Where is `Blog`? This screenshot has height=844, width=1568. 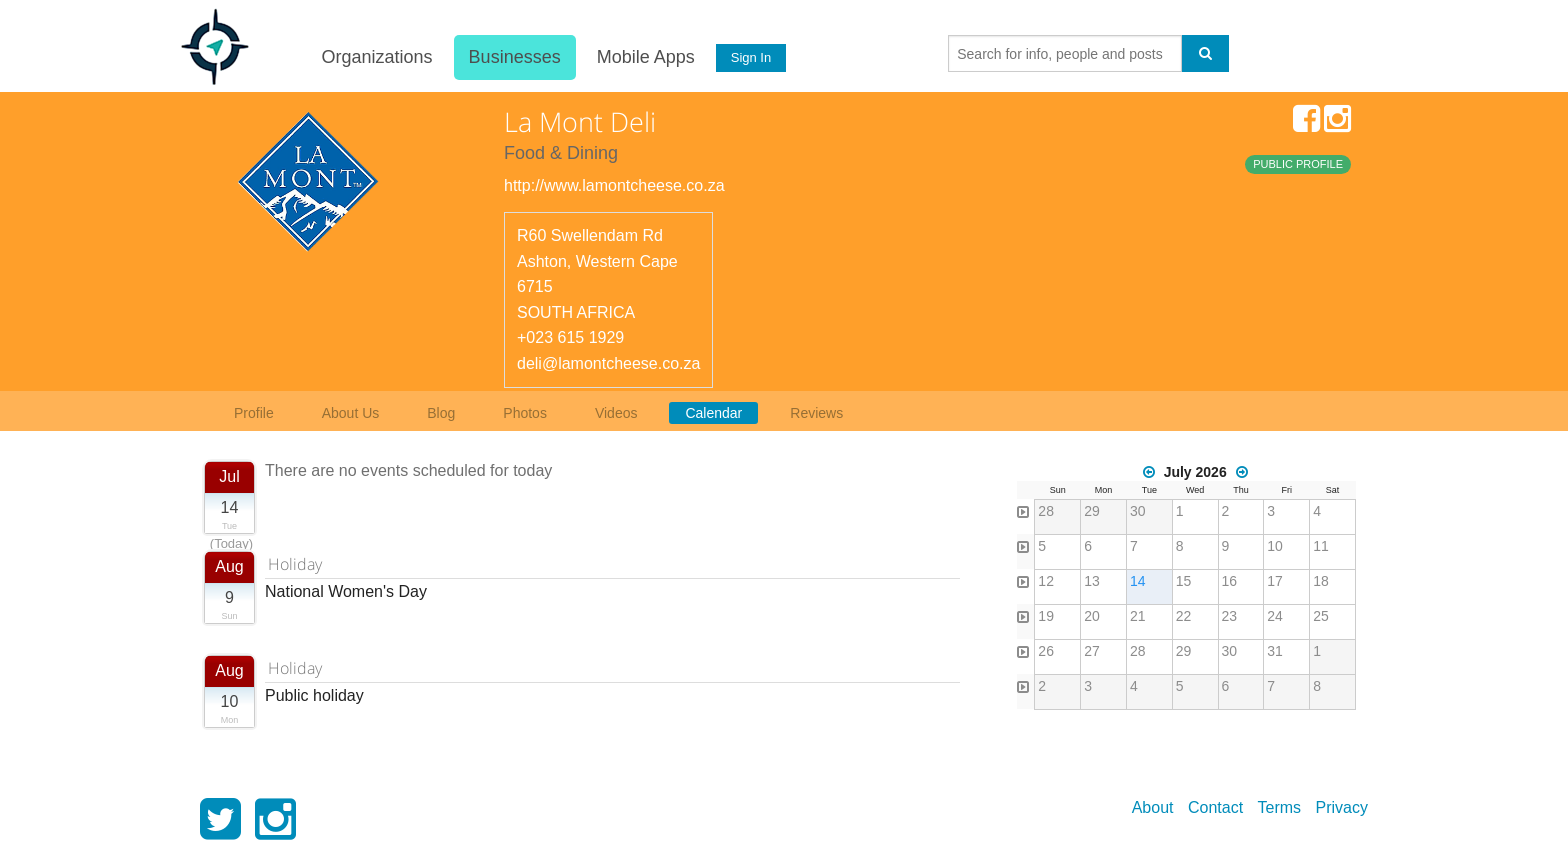 Blog is located at coordinates (441, 413).